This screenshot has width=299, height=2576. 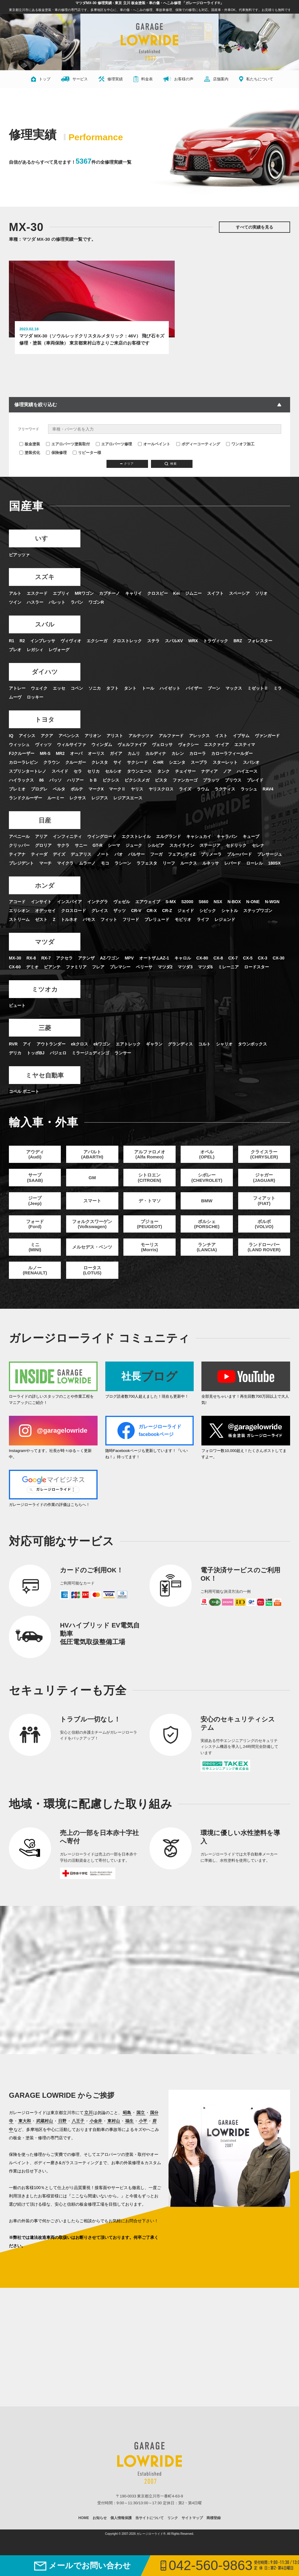 What do you see at coordinates (77, 800) in the screenshot?
I see `レクサス` at bounding box center [77, 800].